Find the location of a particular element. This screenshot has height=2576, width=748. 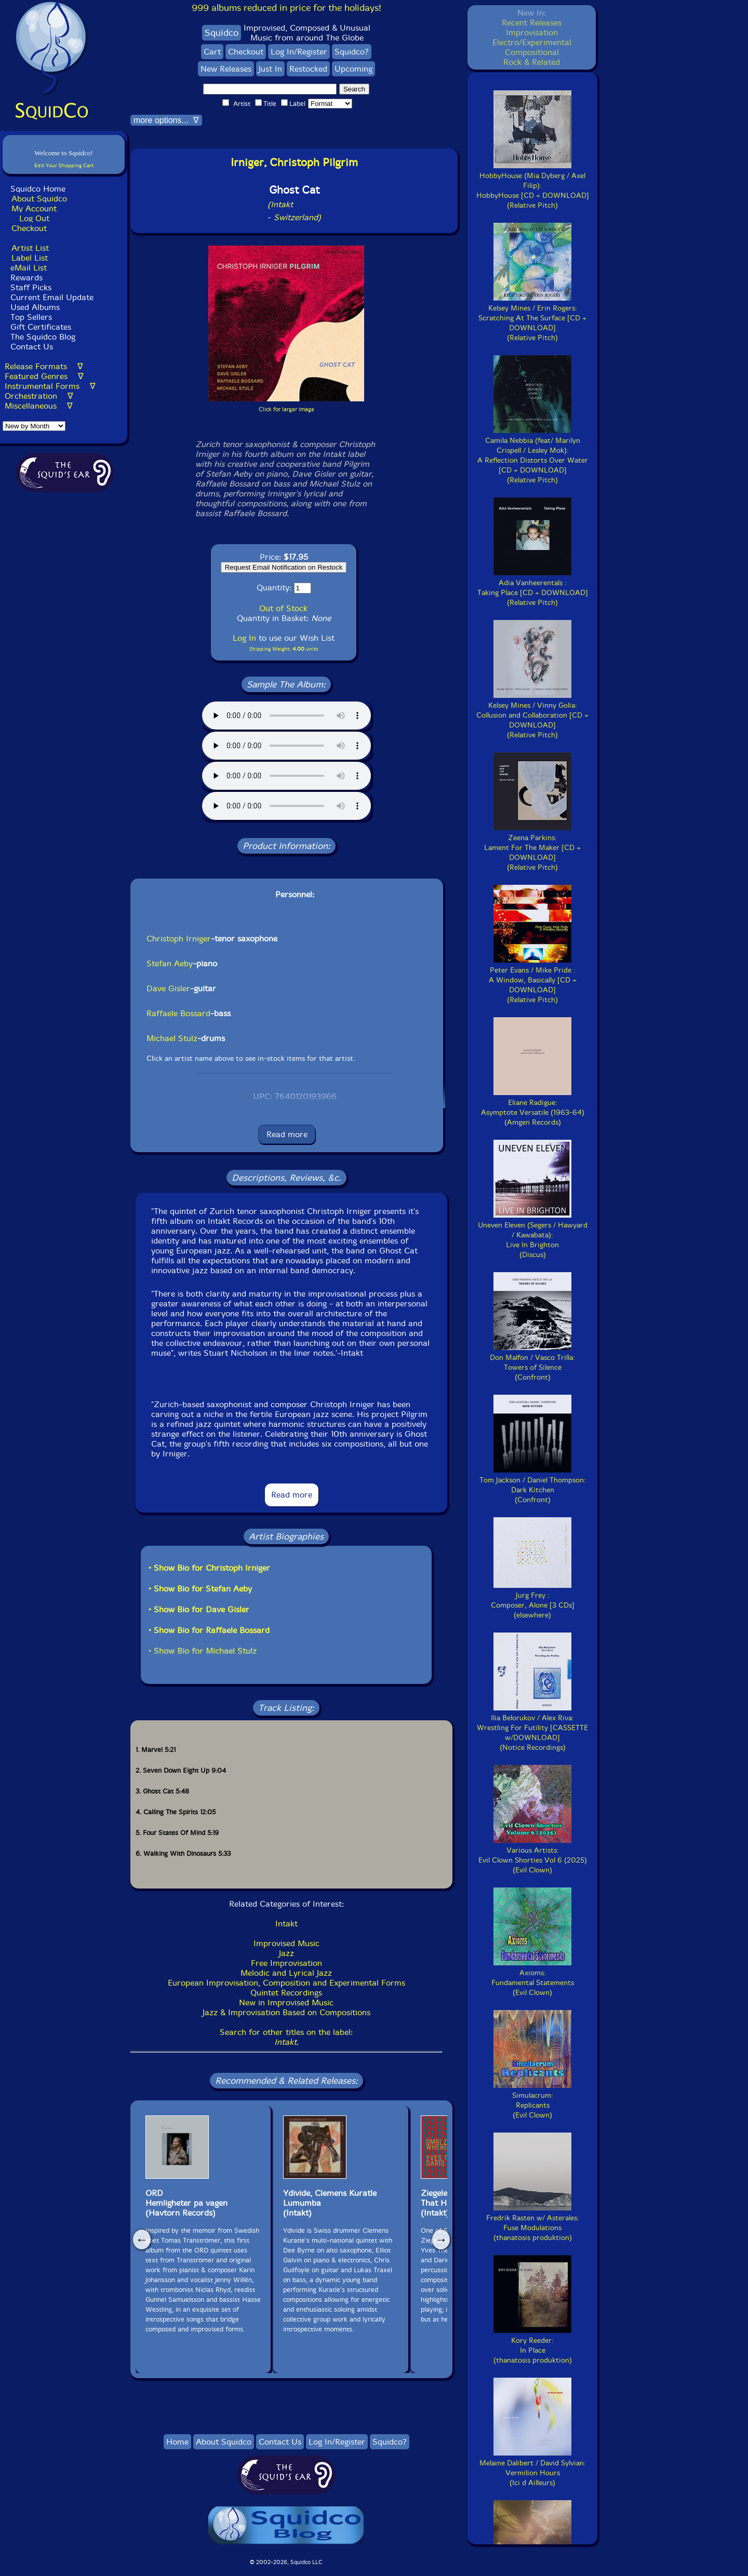

Kelsey Mines / Vinny Golia:Collusion and Collaboration [CD + DOWNLOAD](Relative Pitch) is located at coordinates (532, 715).